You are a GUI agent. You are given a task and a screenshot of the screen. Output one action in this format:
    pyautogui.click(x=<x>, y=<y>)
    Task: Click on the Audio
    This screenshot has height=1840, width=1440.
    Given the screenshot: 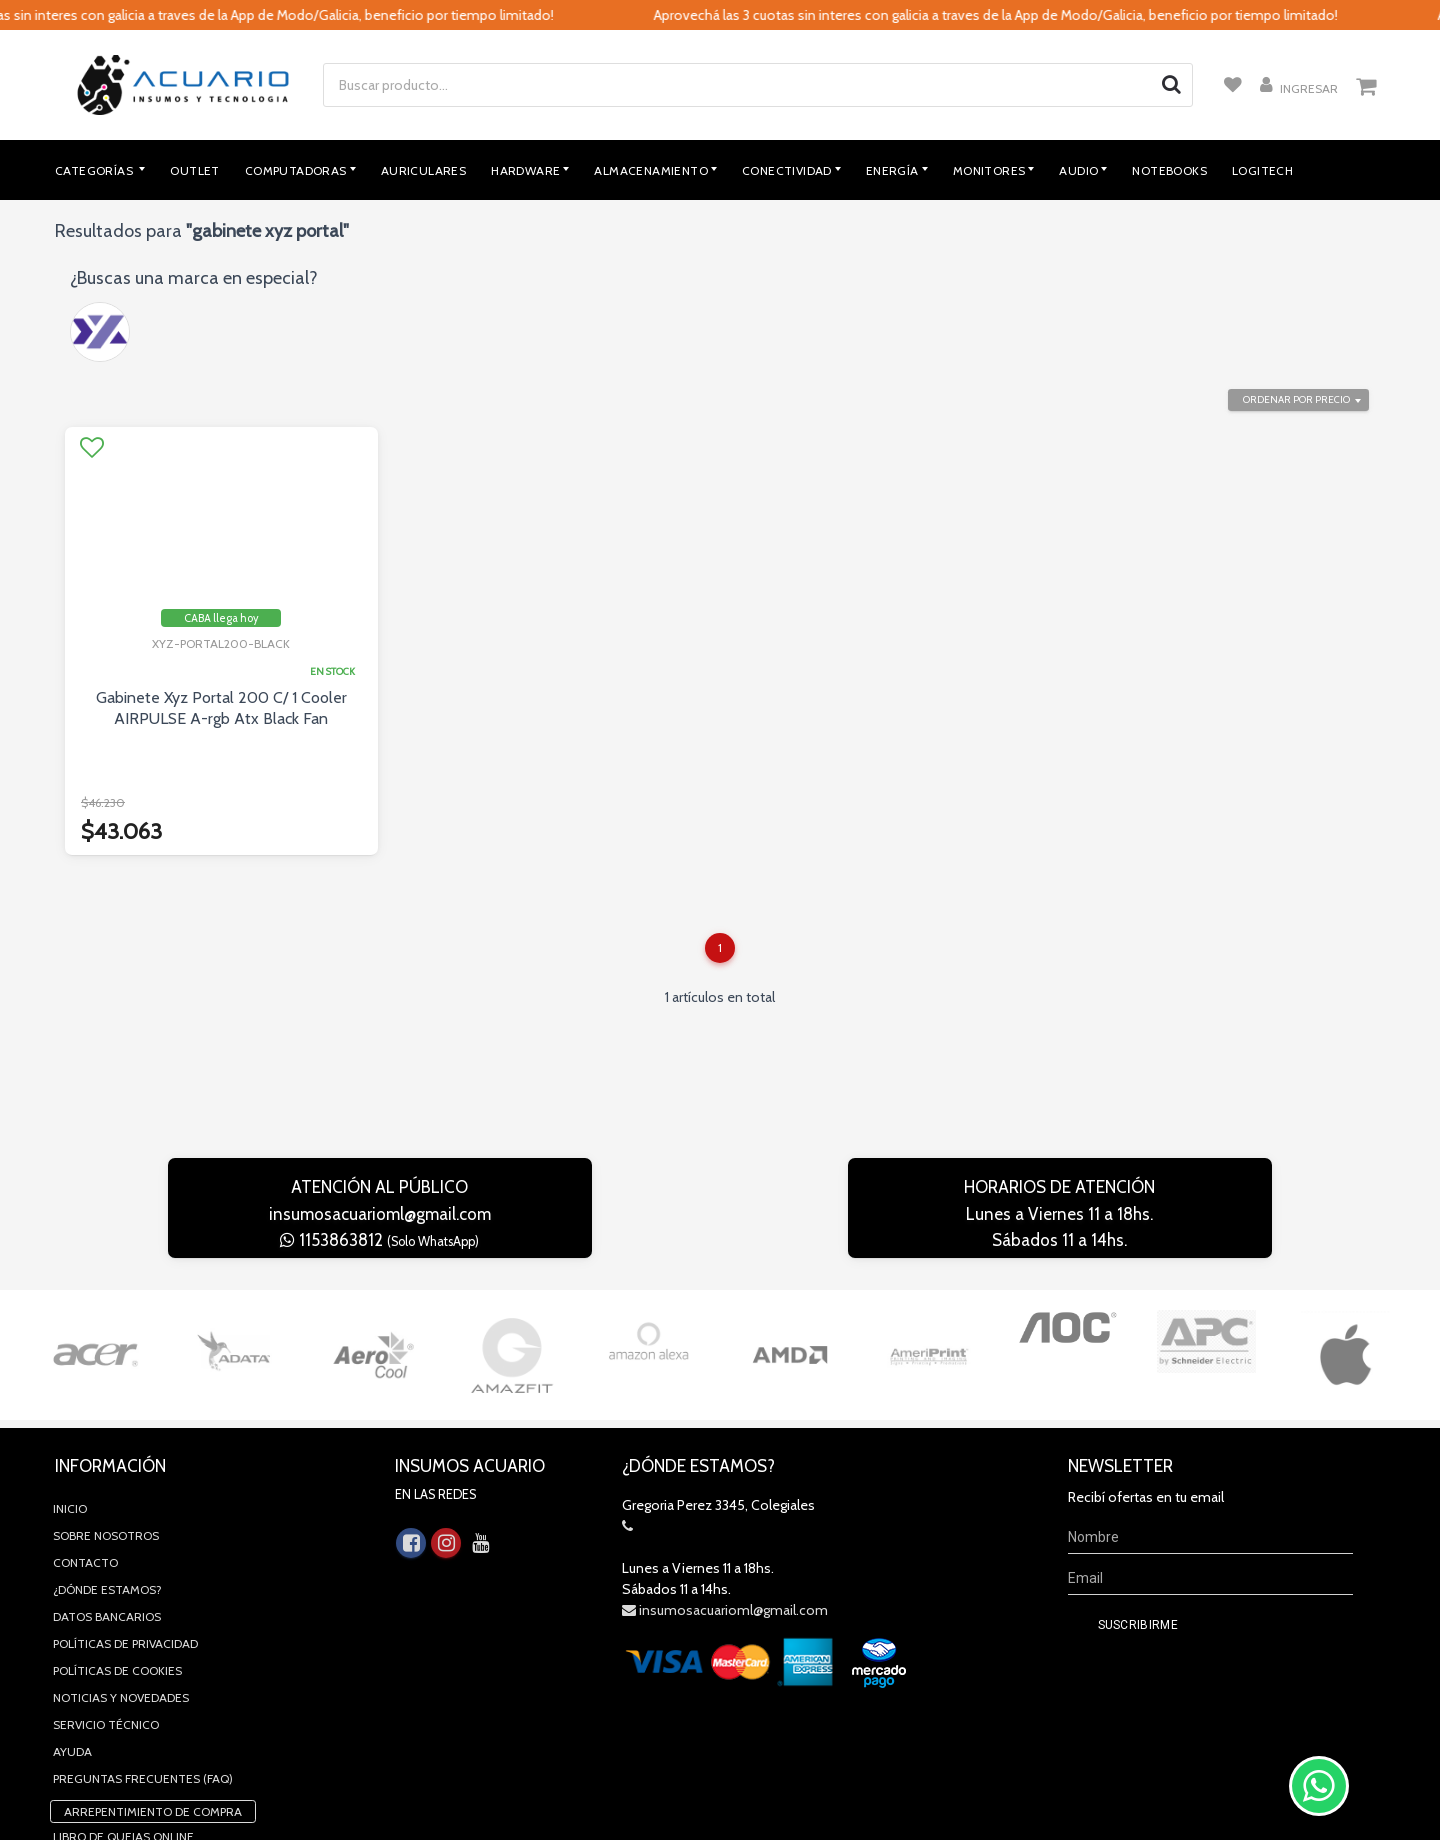 What is the action you would take?
    pyautogui.click(x=1078, y=170)
    